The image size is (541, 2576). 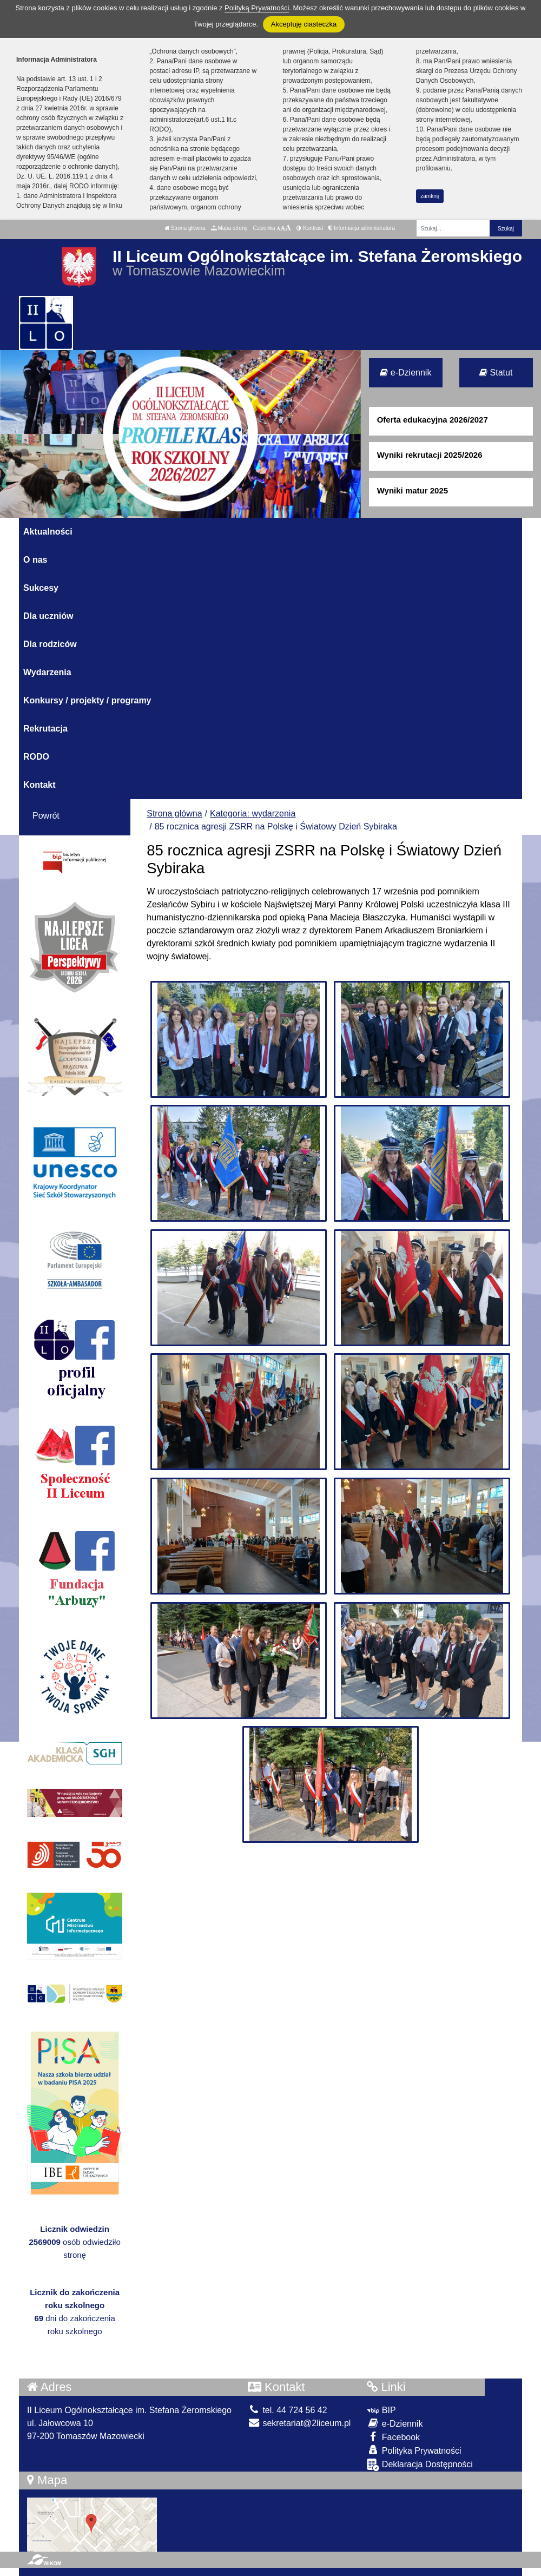 What do you see at coordinates (36, 756) in the screenshot?
I see `RODO` at bounding box center [36, 756].